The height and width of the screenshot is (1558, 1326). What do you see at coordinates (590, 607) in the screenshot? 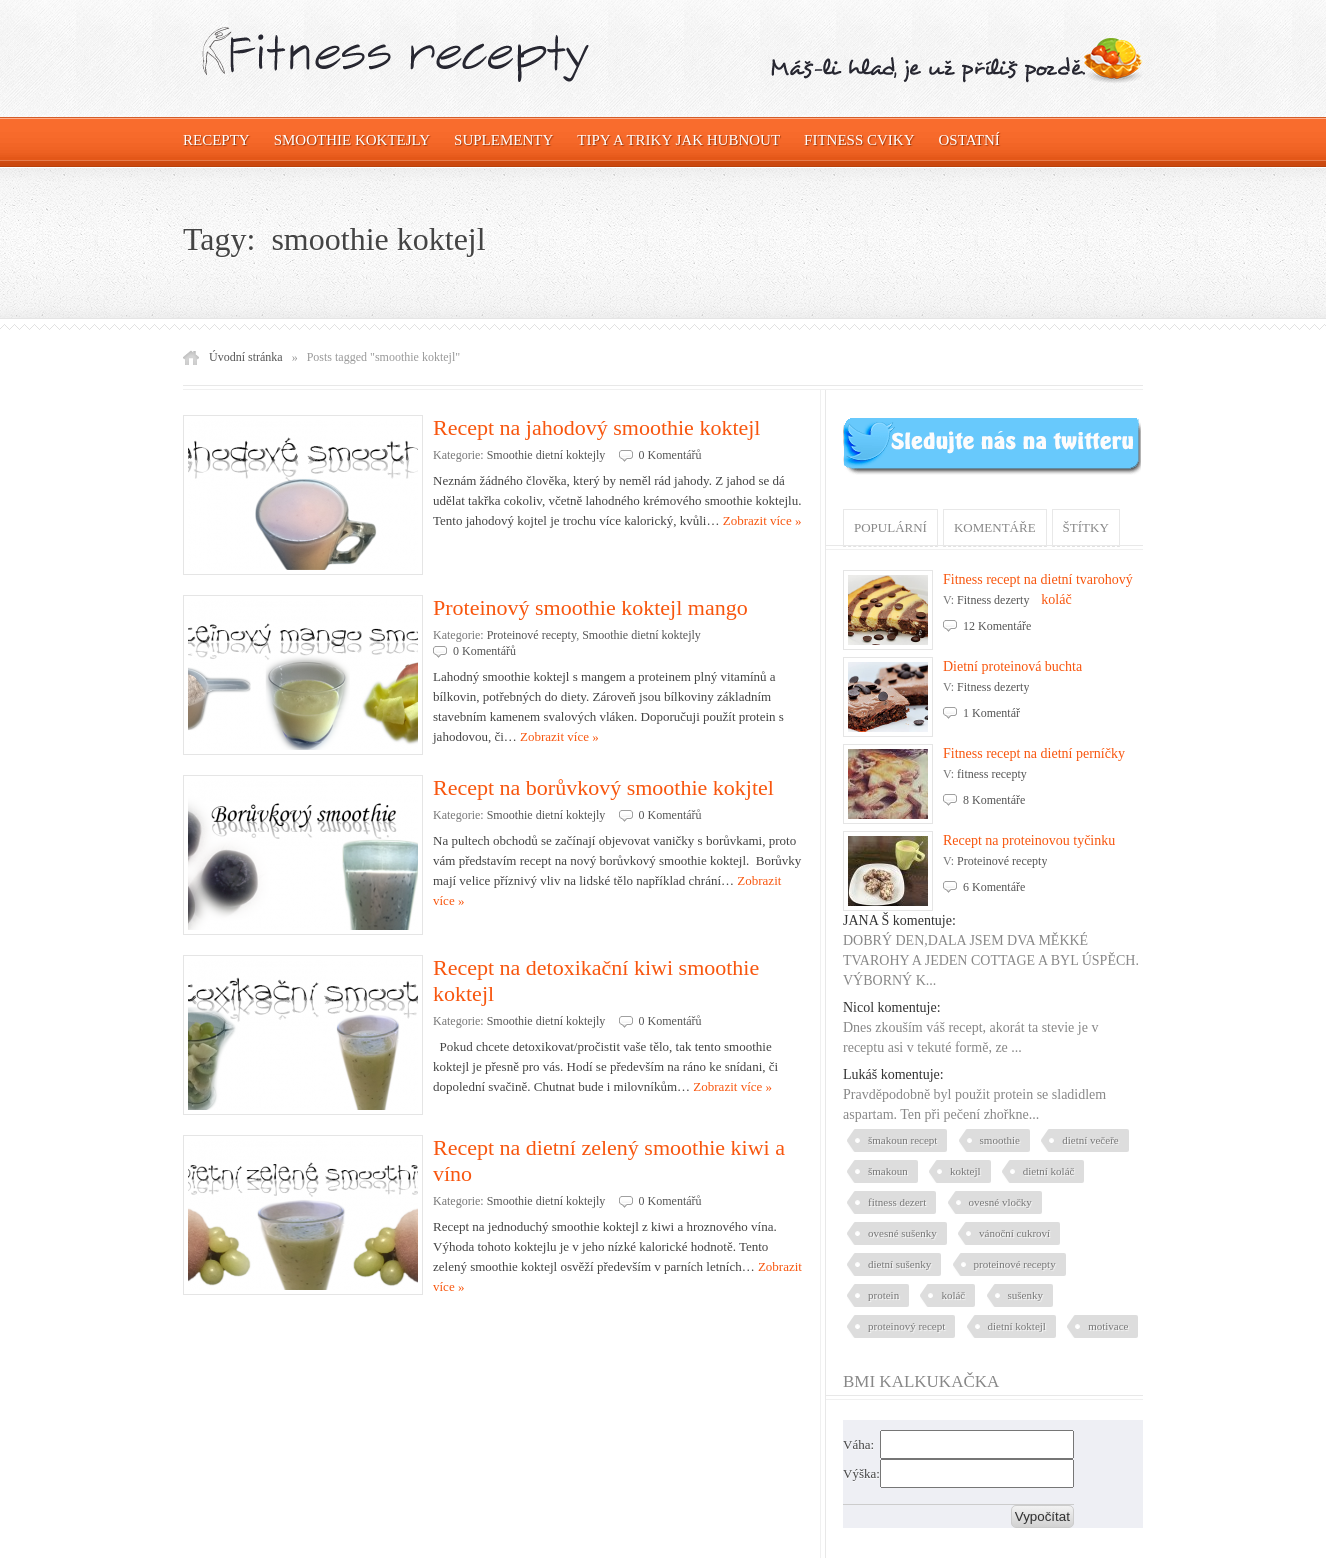
I see `Proteinový smoothie koktejl mango` at bounding box center [590, 607].